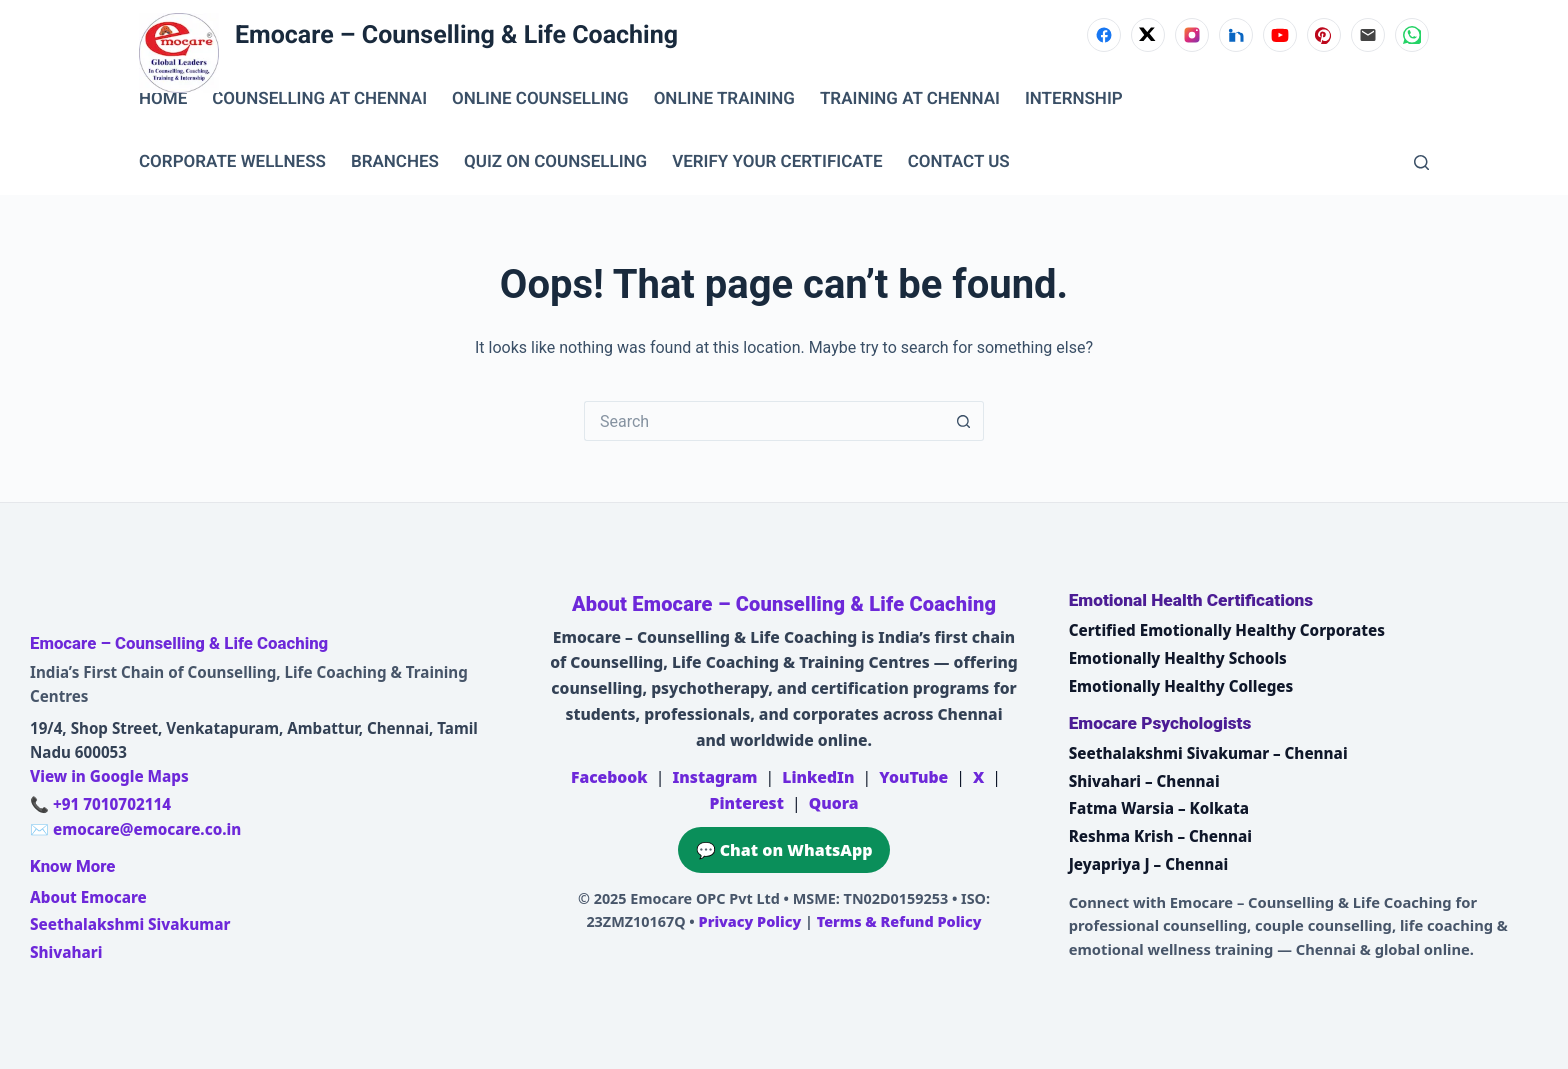 This screenshot has height=1069, width=1568. Describe the element at coordinates (910, 99) in the screenshot. I see `TRAINING AT CHENNAI` at that location.